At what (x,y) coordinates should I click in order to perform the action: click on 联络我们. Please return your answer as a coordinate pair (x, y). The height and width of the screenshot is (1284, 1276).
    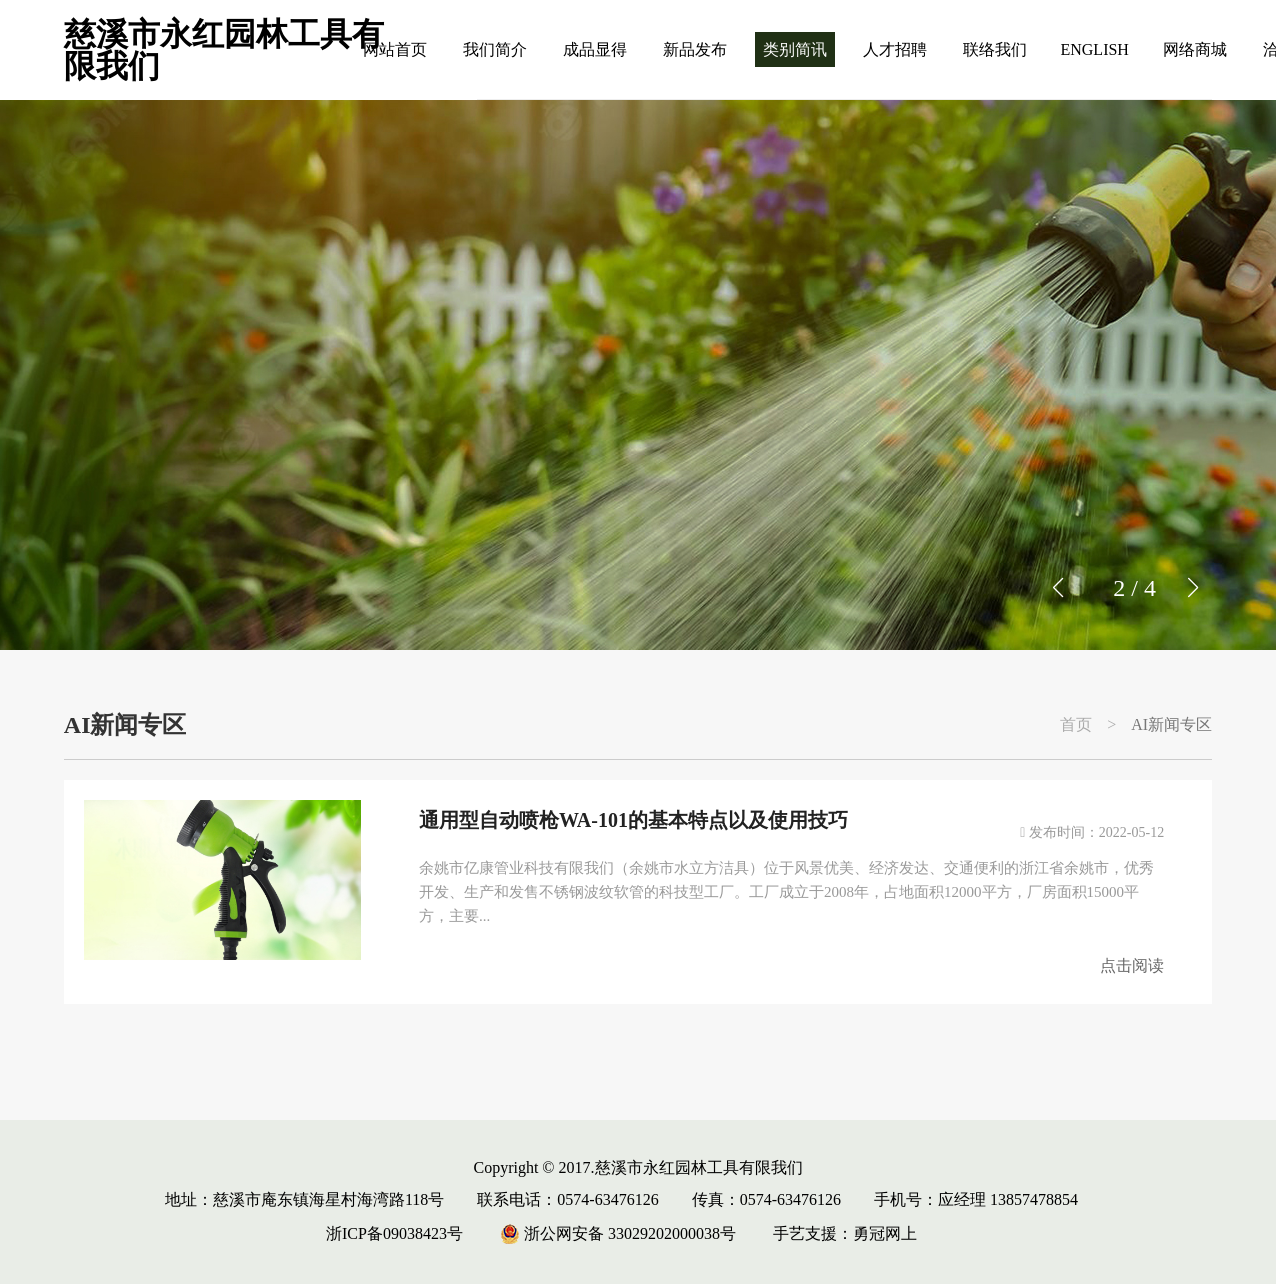
    Looking at the image, I should click on (995, 49).